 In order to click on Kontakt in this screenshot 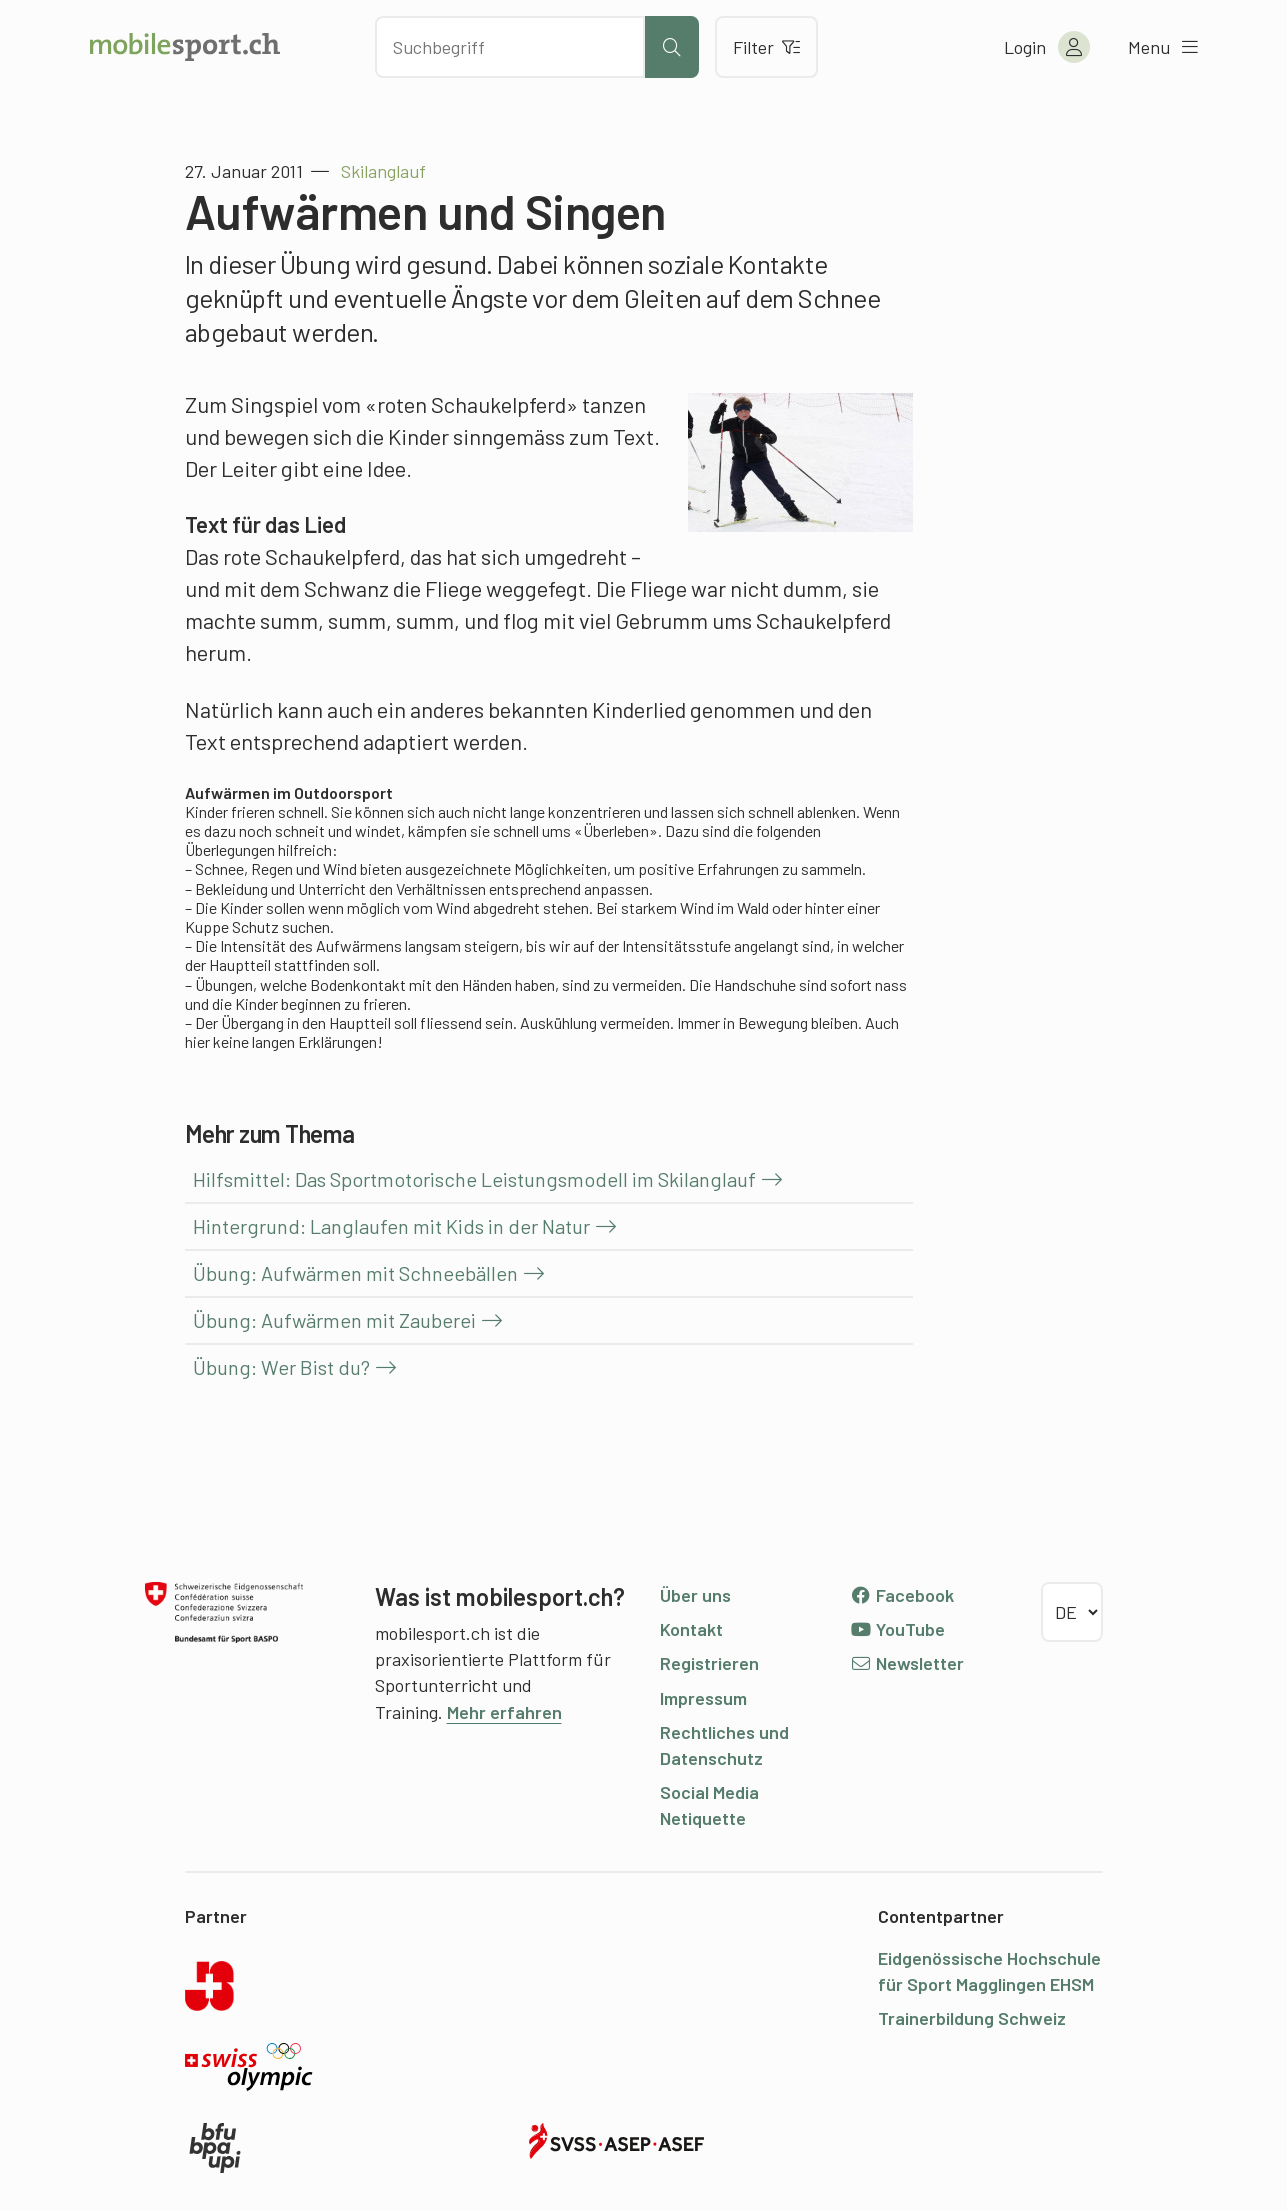, I will do `click(691, 1629)`.